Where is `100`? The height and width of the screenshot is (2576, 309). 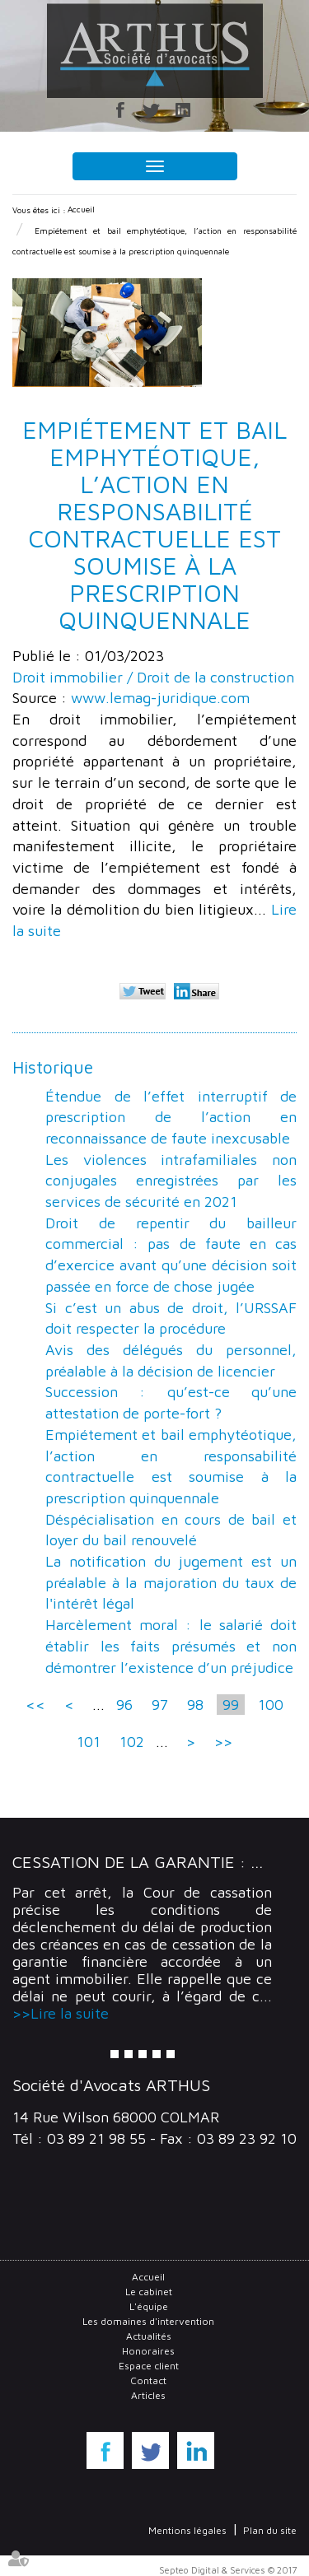 100 is located at coordinates (270, 1704).